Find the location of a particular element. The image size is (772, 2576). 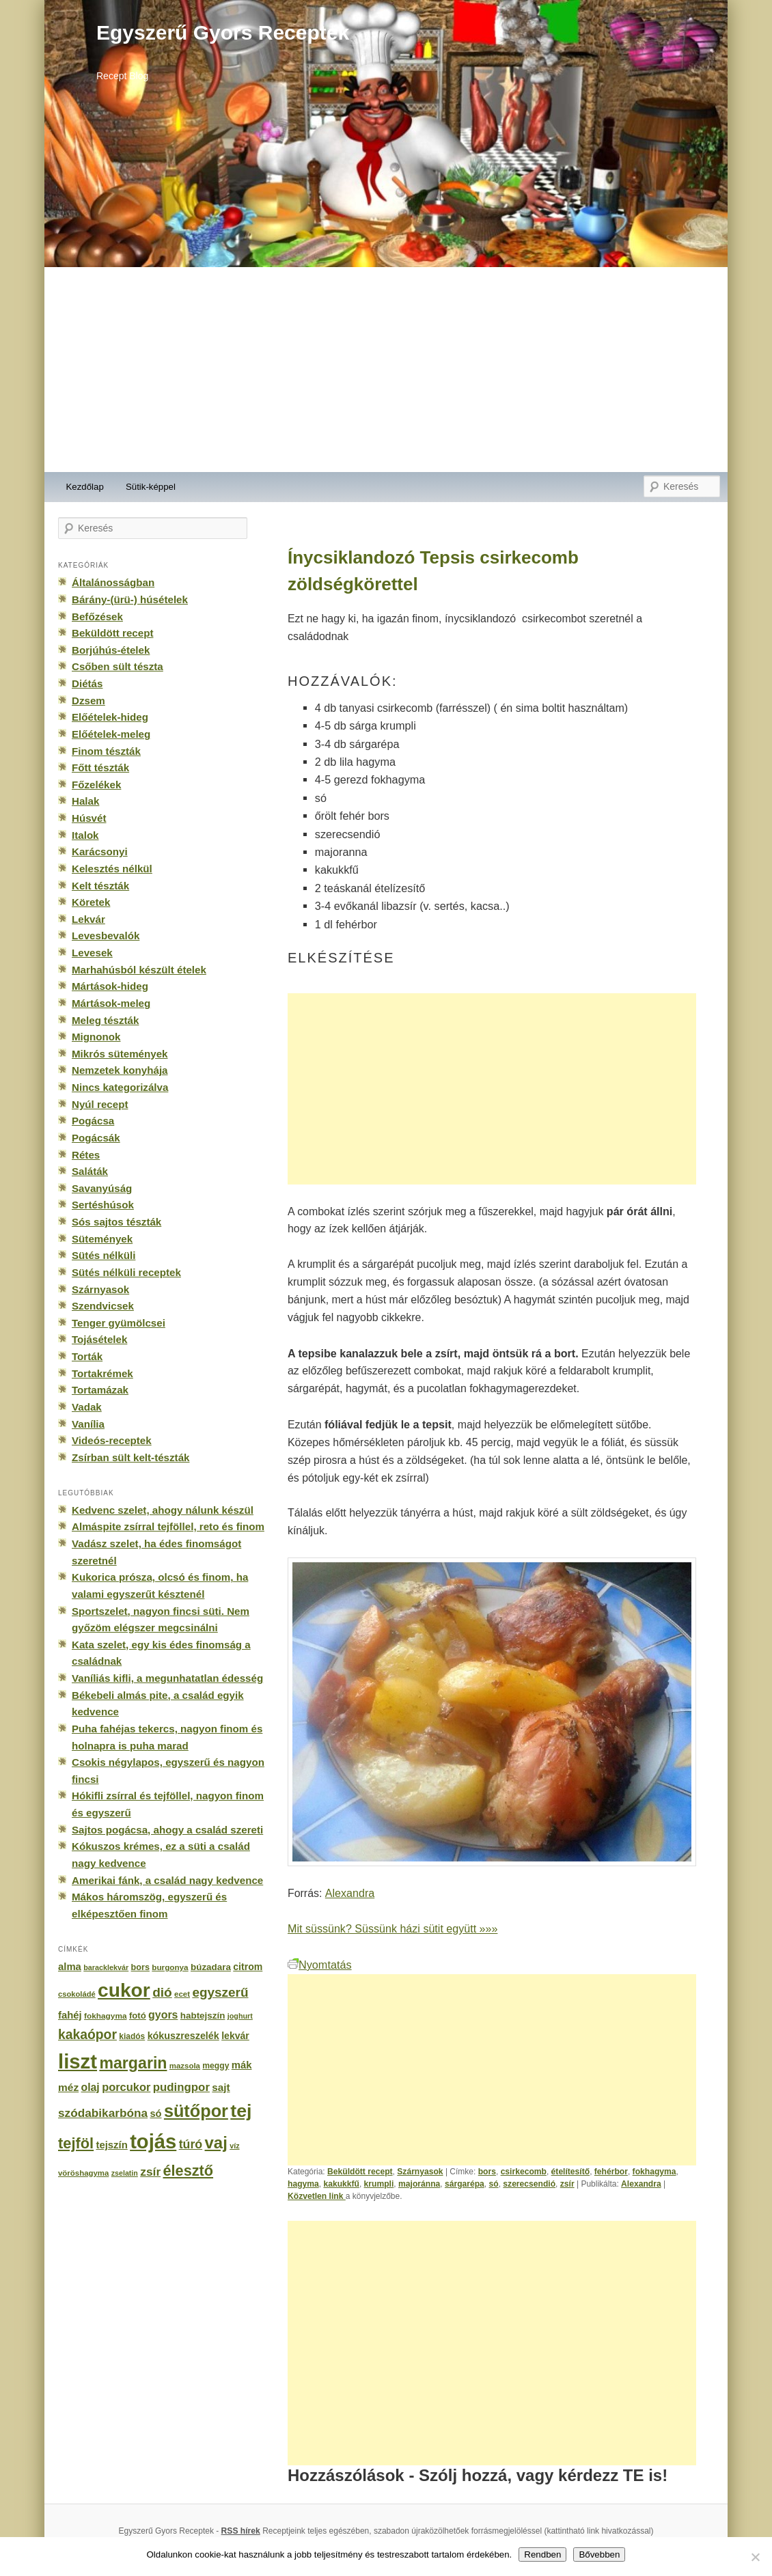

Halak is located at coordinates (85, 801).